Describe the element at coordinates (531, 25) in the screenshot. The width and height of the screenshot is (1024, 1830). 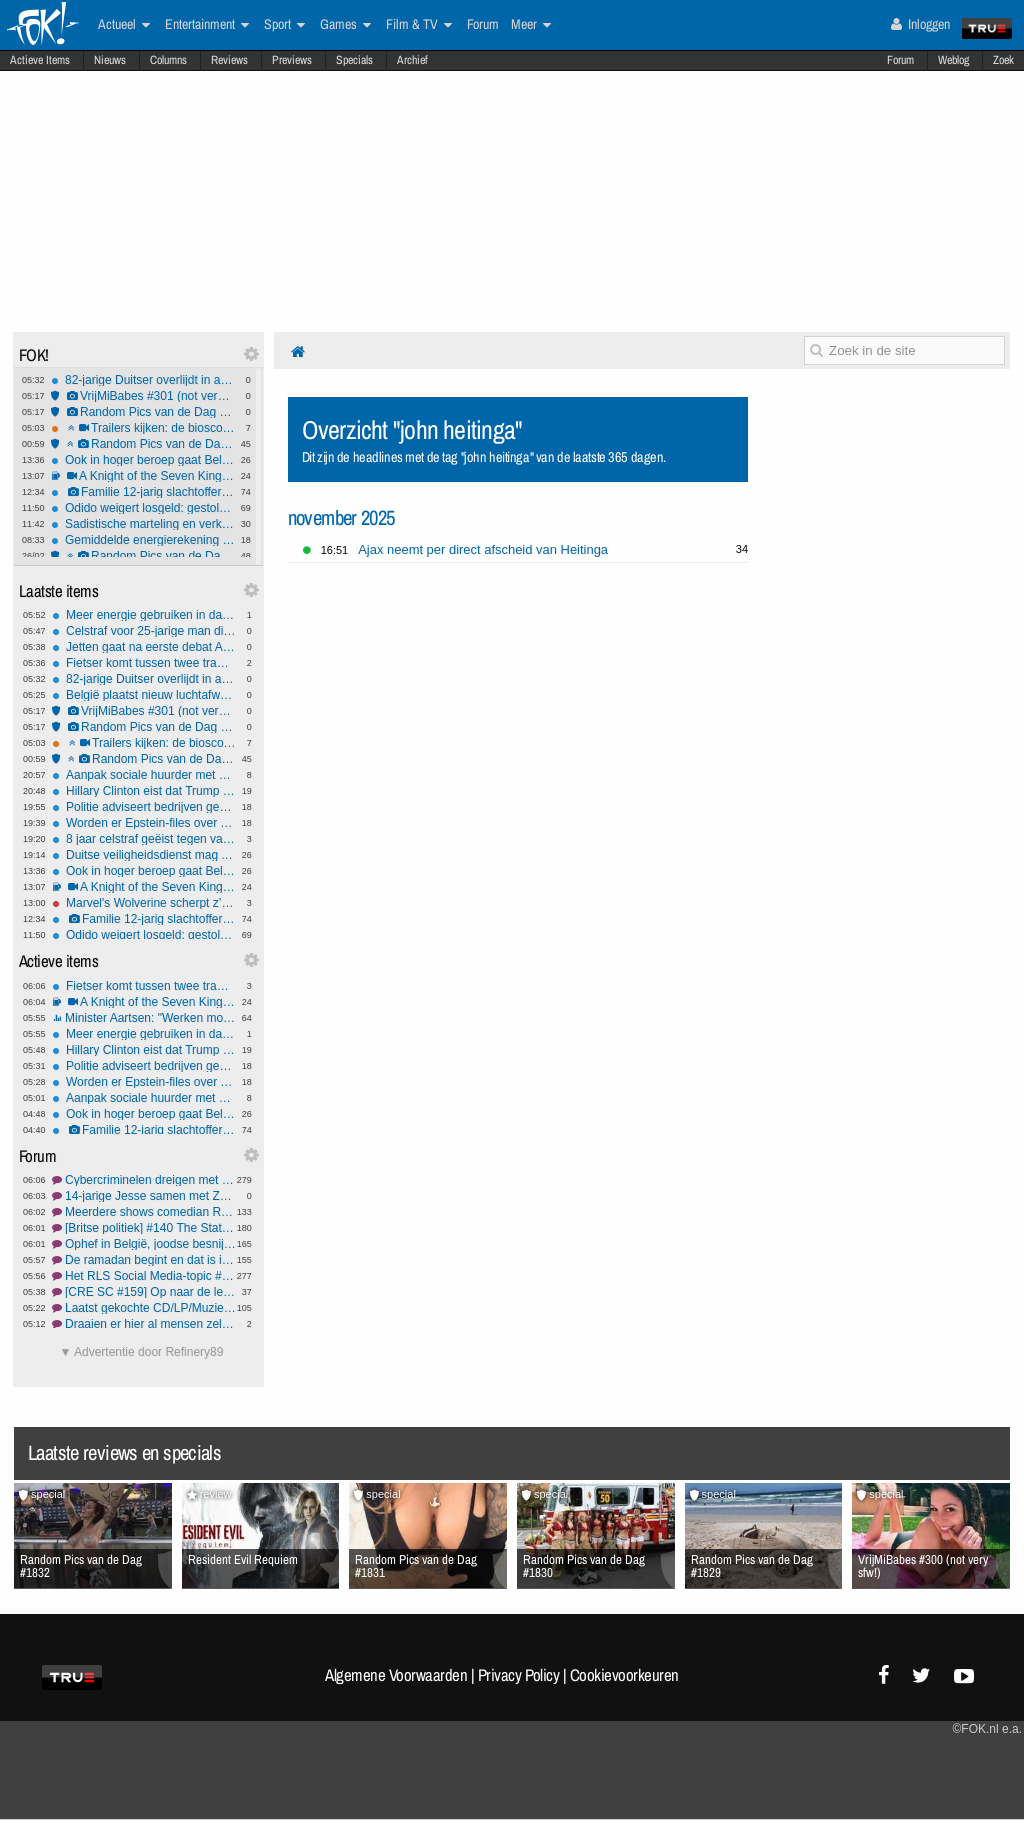
I see `Meer` at that location.